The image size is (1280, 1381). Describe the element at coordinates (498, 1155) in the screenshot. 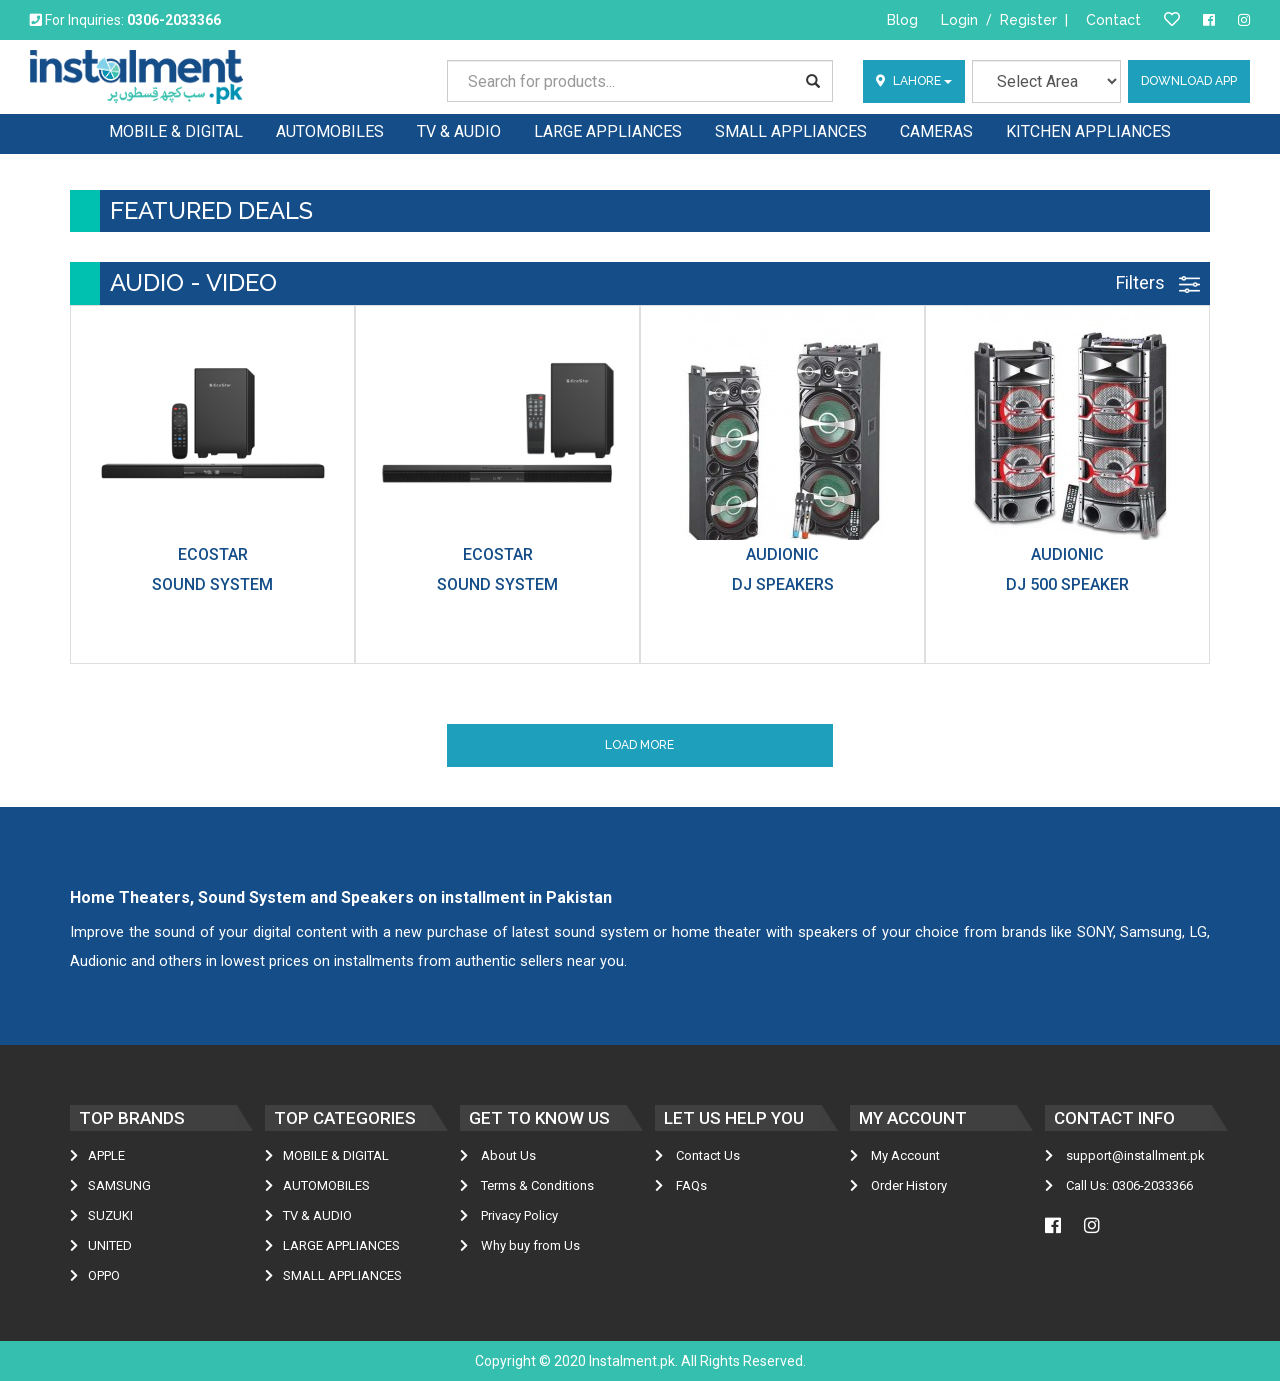

I see `About Us` at that location.